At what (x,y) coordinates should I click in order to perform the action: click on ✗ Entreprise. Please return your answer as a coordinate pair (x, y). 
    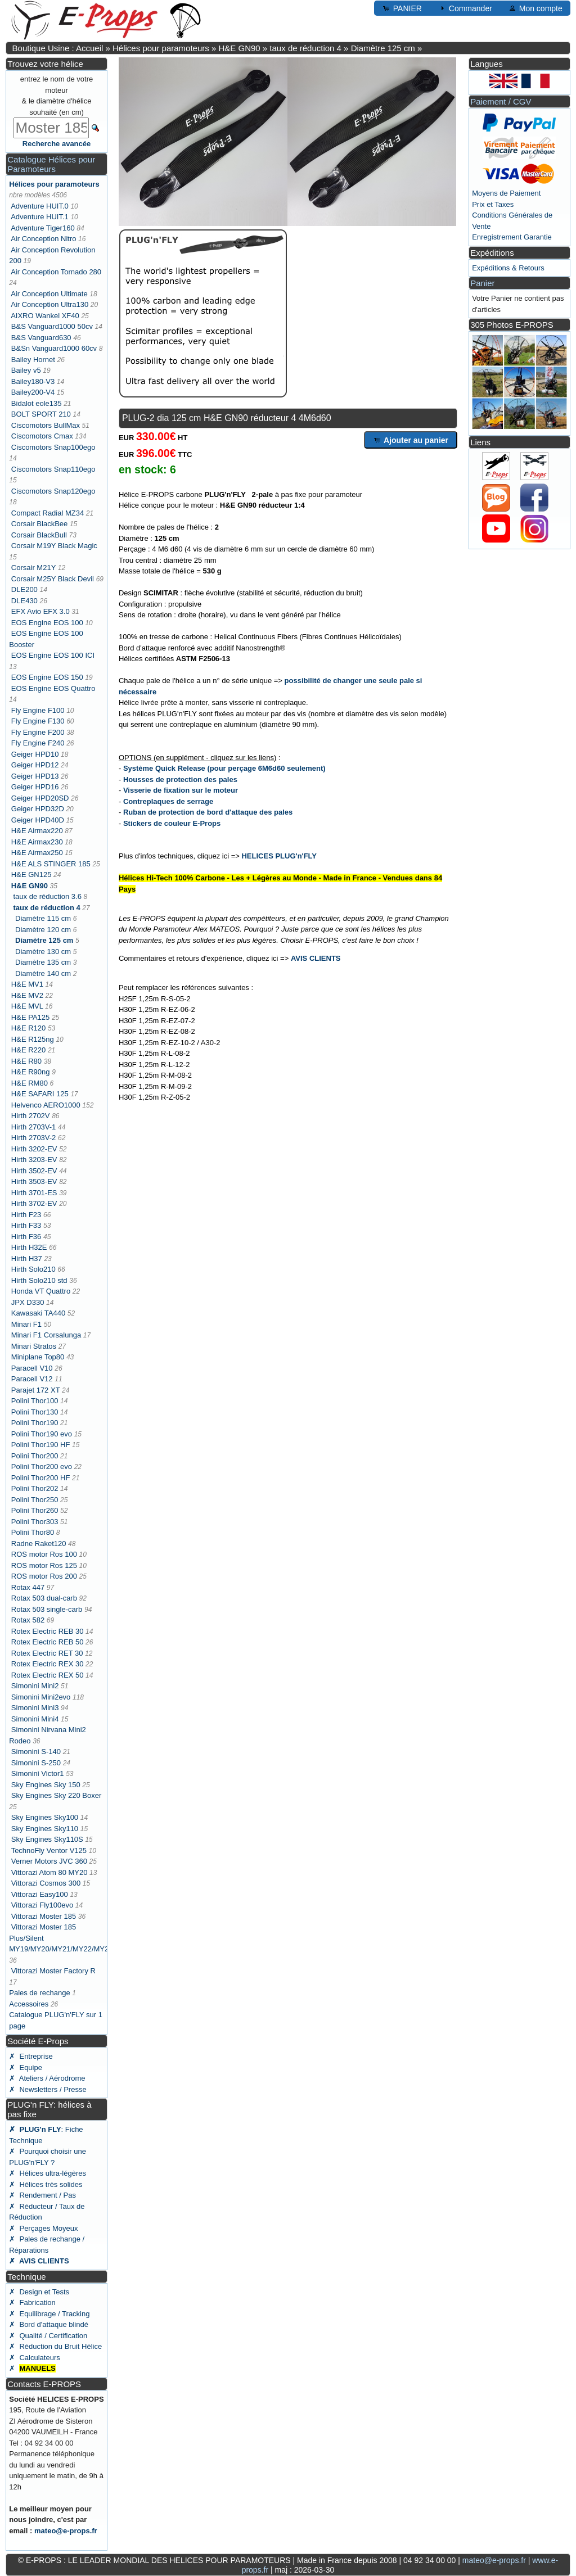
    Looking at the image, I should click on (30, 2056).